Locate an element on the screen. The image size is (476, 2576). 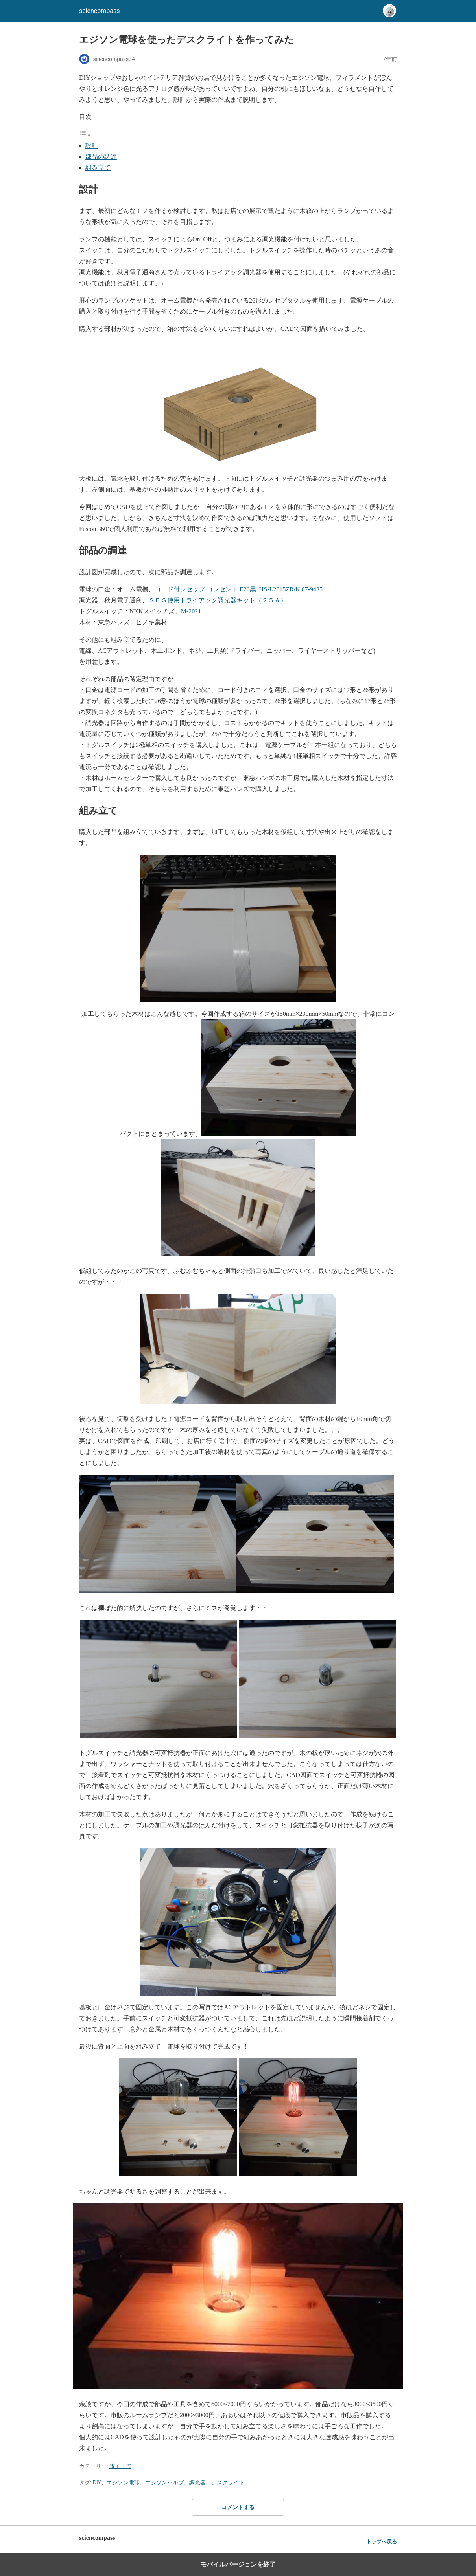
ＳＢＳ使用トライアック調光器キット（２５Ａ） is located at coordinates (217, 600).